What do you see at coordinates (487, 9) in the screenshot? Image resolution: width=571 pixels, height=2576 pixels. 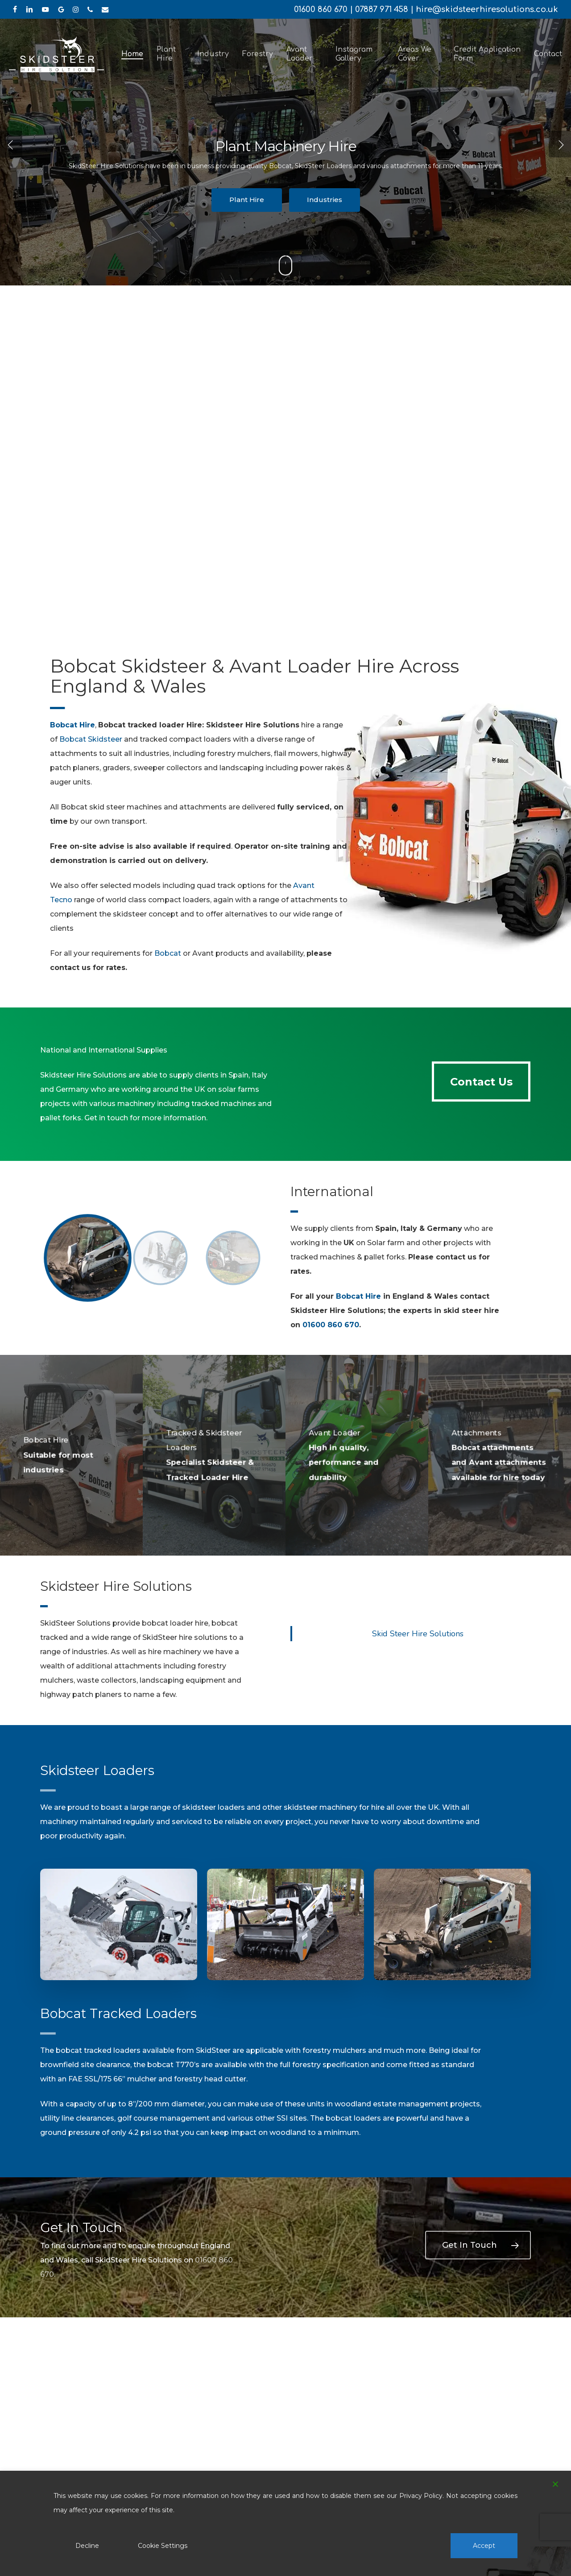 I see `hire@skidsteerhiresolutions.co.uk` at bounding box center [487, 9].